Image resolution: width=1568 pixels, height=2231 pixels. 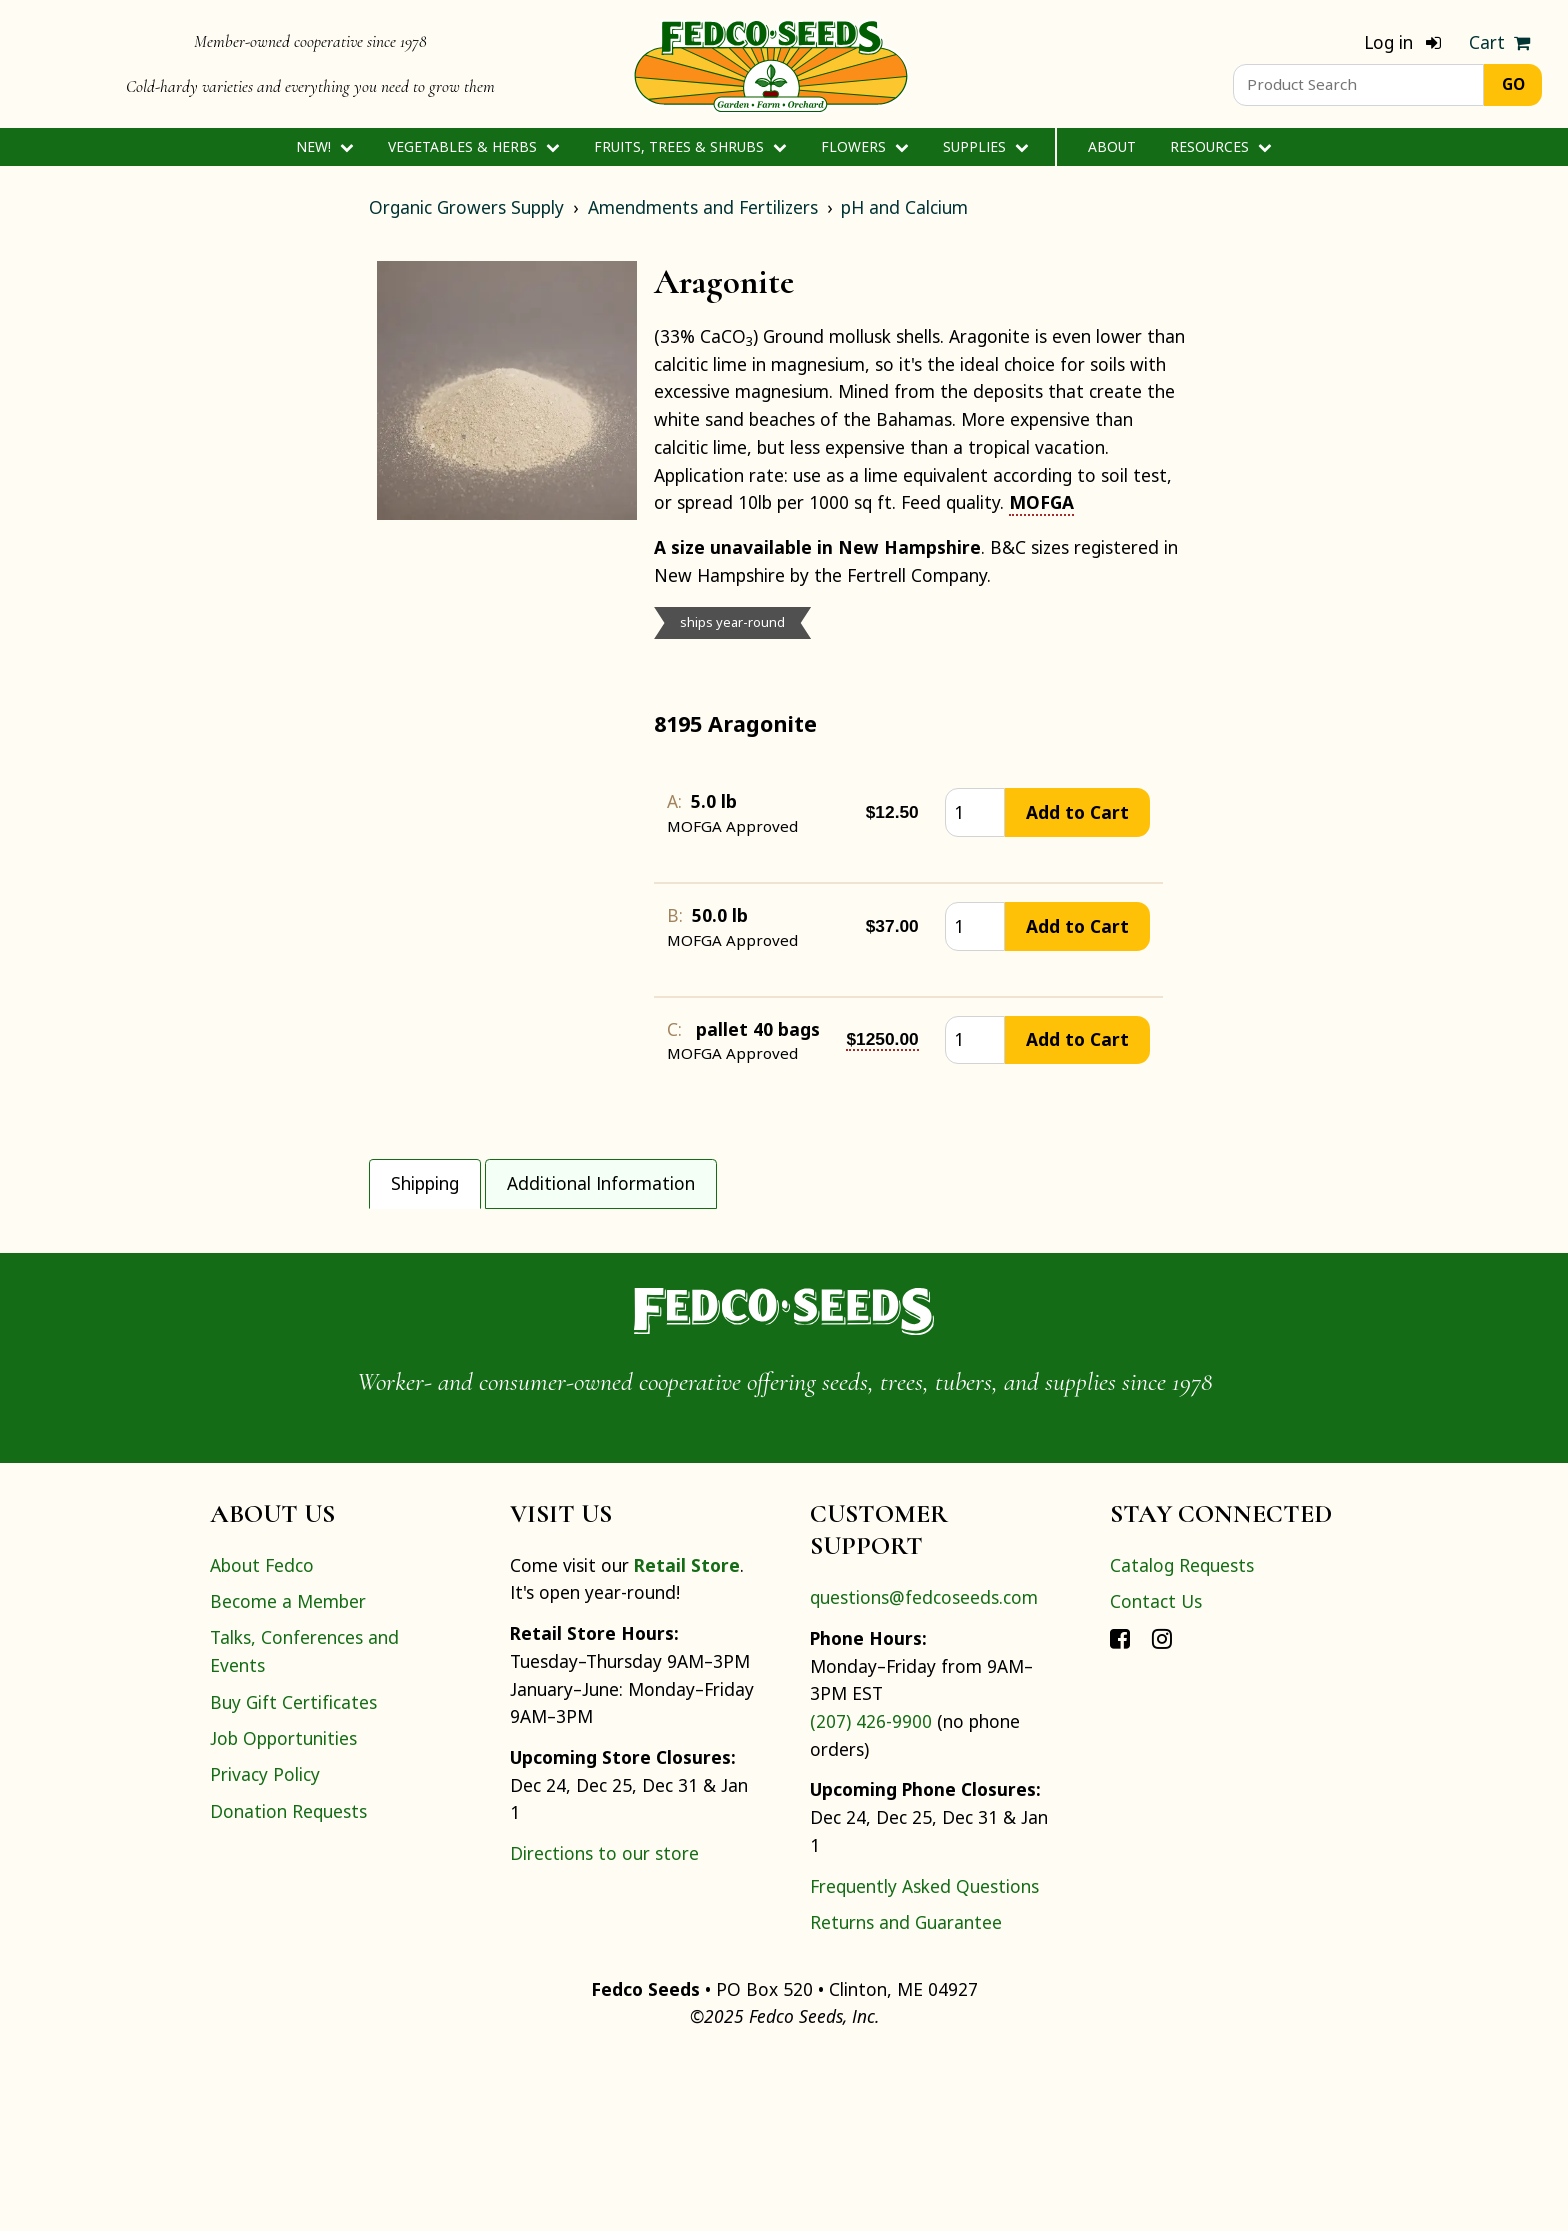 What do you see at coordinates (904, 207) in the screenshot?
I see `pH and Calcium` at bounding box center [904, 207].